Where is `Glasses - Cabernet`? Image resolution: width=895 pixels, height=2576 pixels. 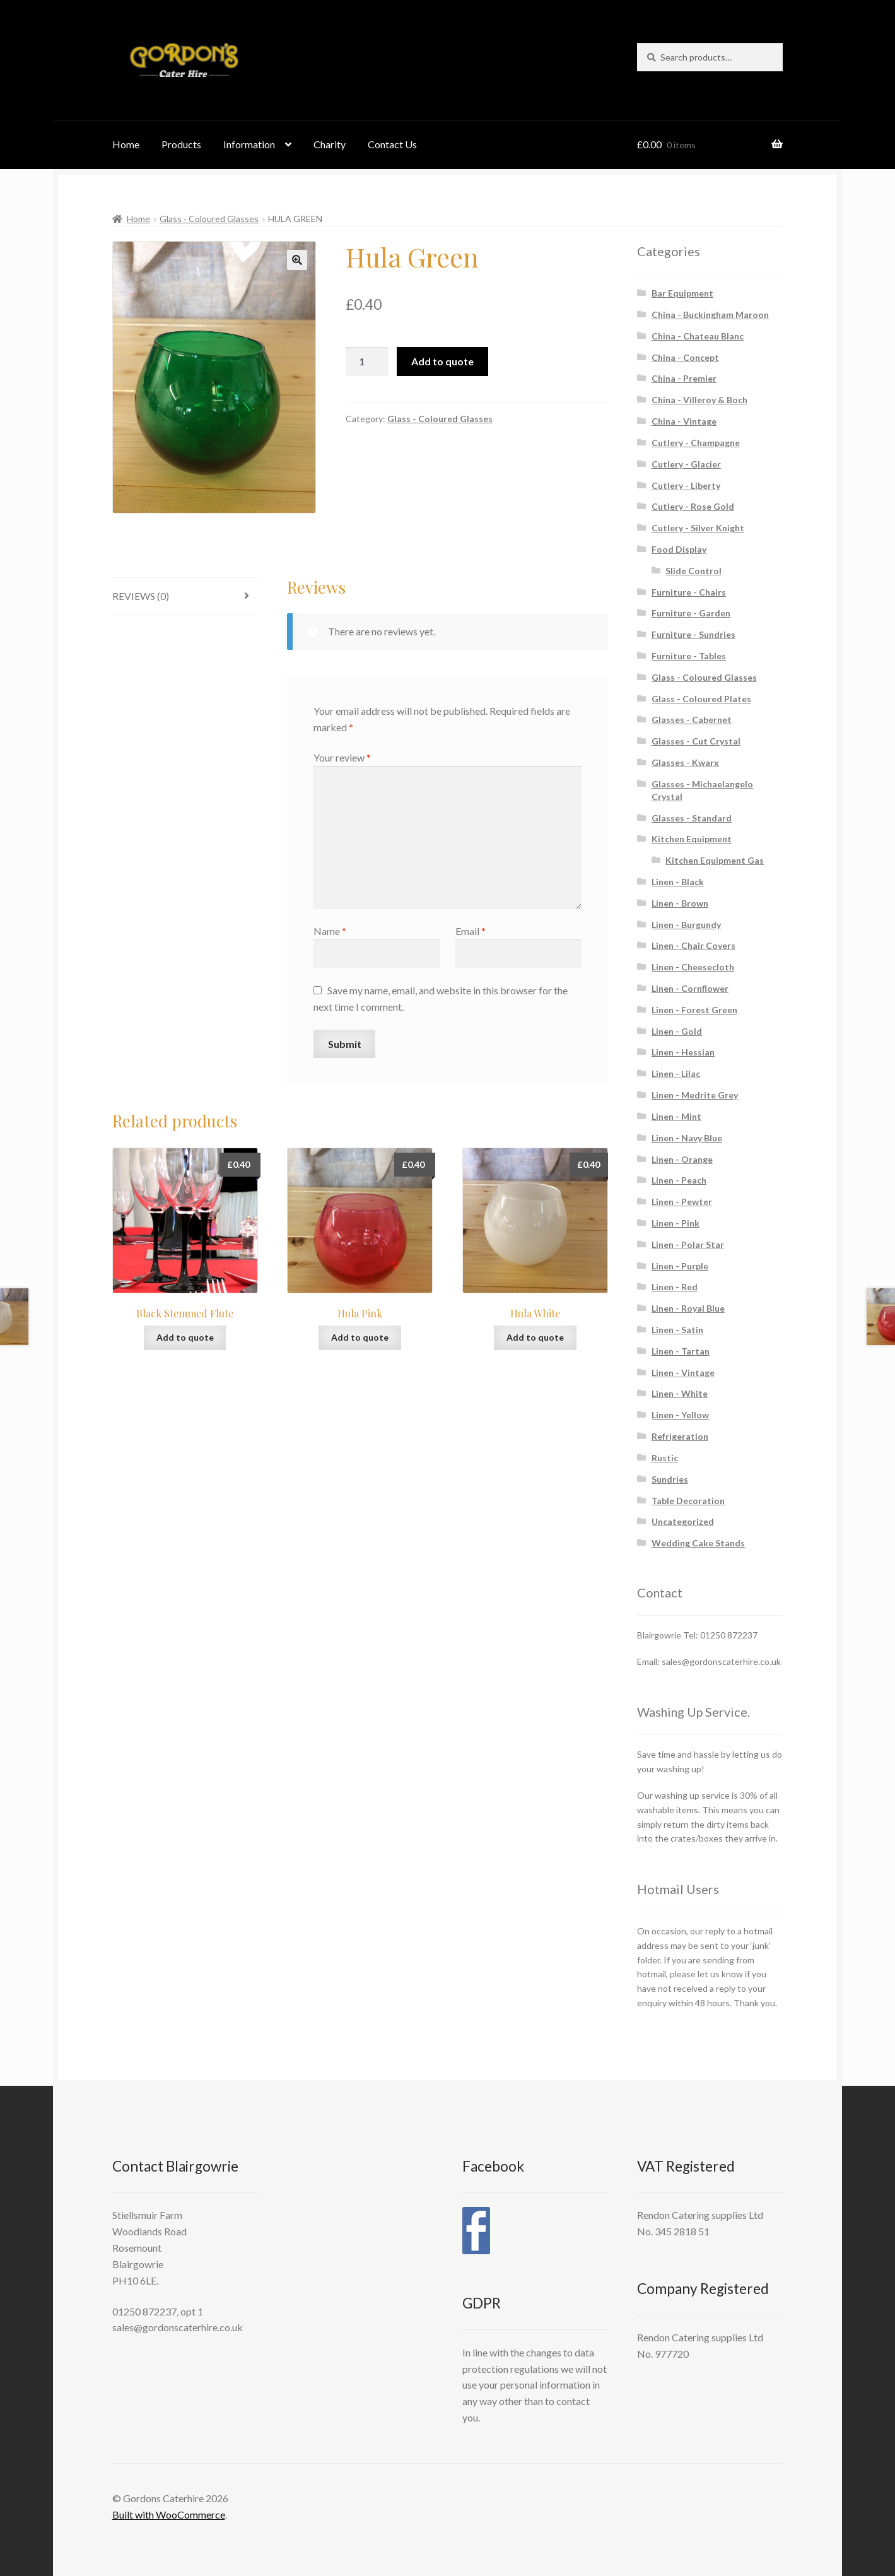
Glasses - Cabernet is located at coordinates (692, 719).